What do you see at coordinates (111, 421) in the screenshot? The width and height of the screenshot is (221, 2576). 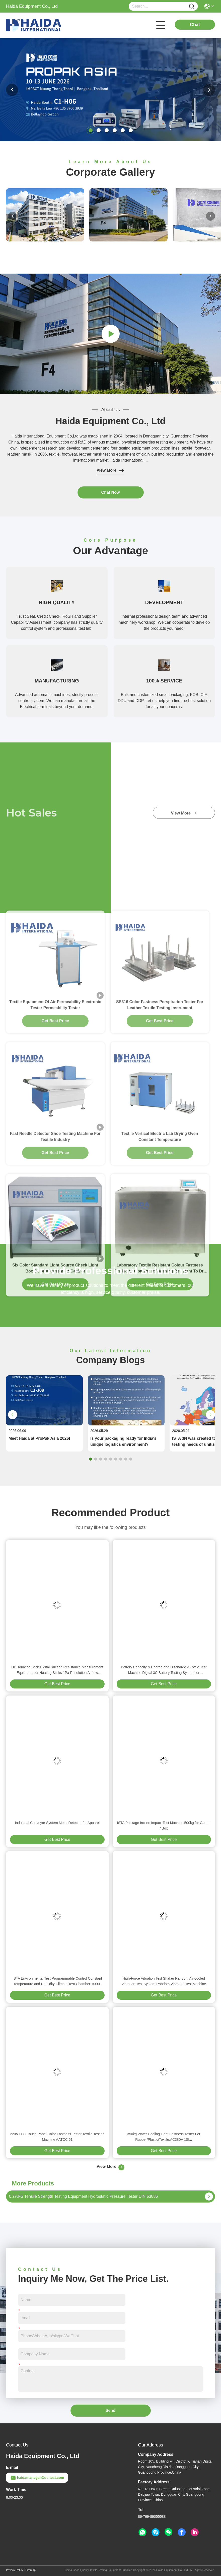 I see `Haida Equipment Co., Ltd` at bounding box center [111, 421].